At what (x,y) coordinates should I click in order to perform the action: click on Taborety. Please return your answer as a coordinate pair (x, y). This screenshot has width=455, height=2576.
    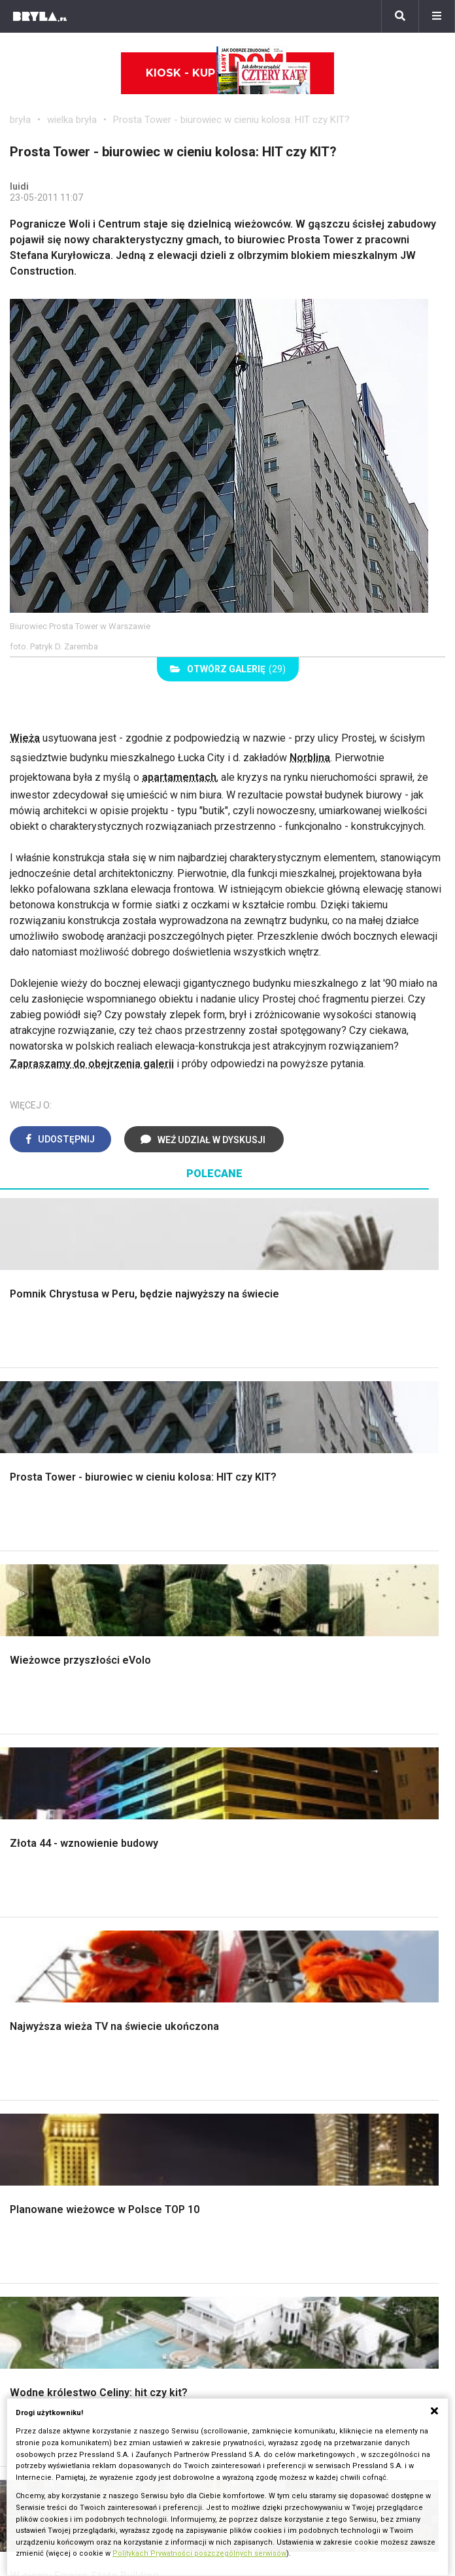
    Looking at the image, I should click on (192, 2090).